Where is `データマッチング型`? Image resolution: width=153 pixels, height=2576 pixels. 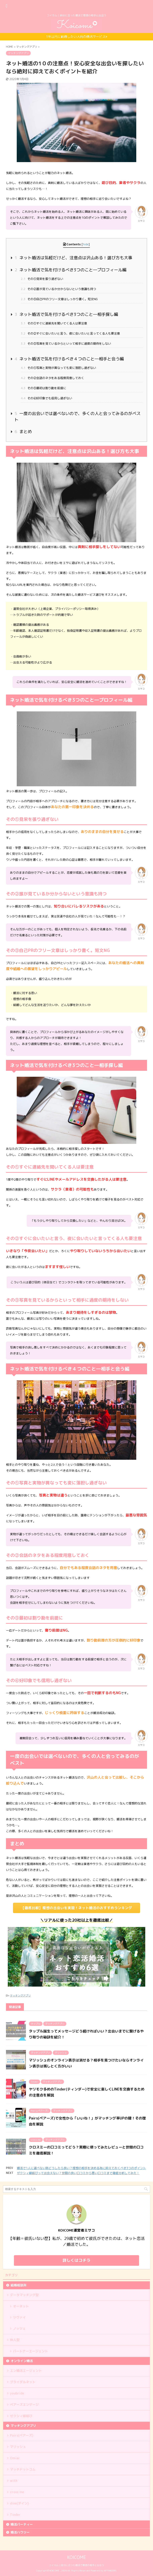
データマッチング型 is located at coordinates (24, 2295).